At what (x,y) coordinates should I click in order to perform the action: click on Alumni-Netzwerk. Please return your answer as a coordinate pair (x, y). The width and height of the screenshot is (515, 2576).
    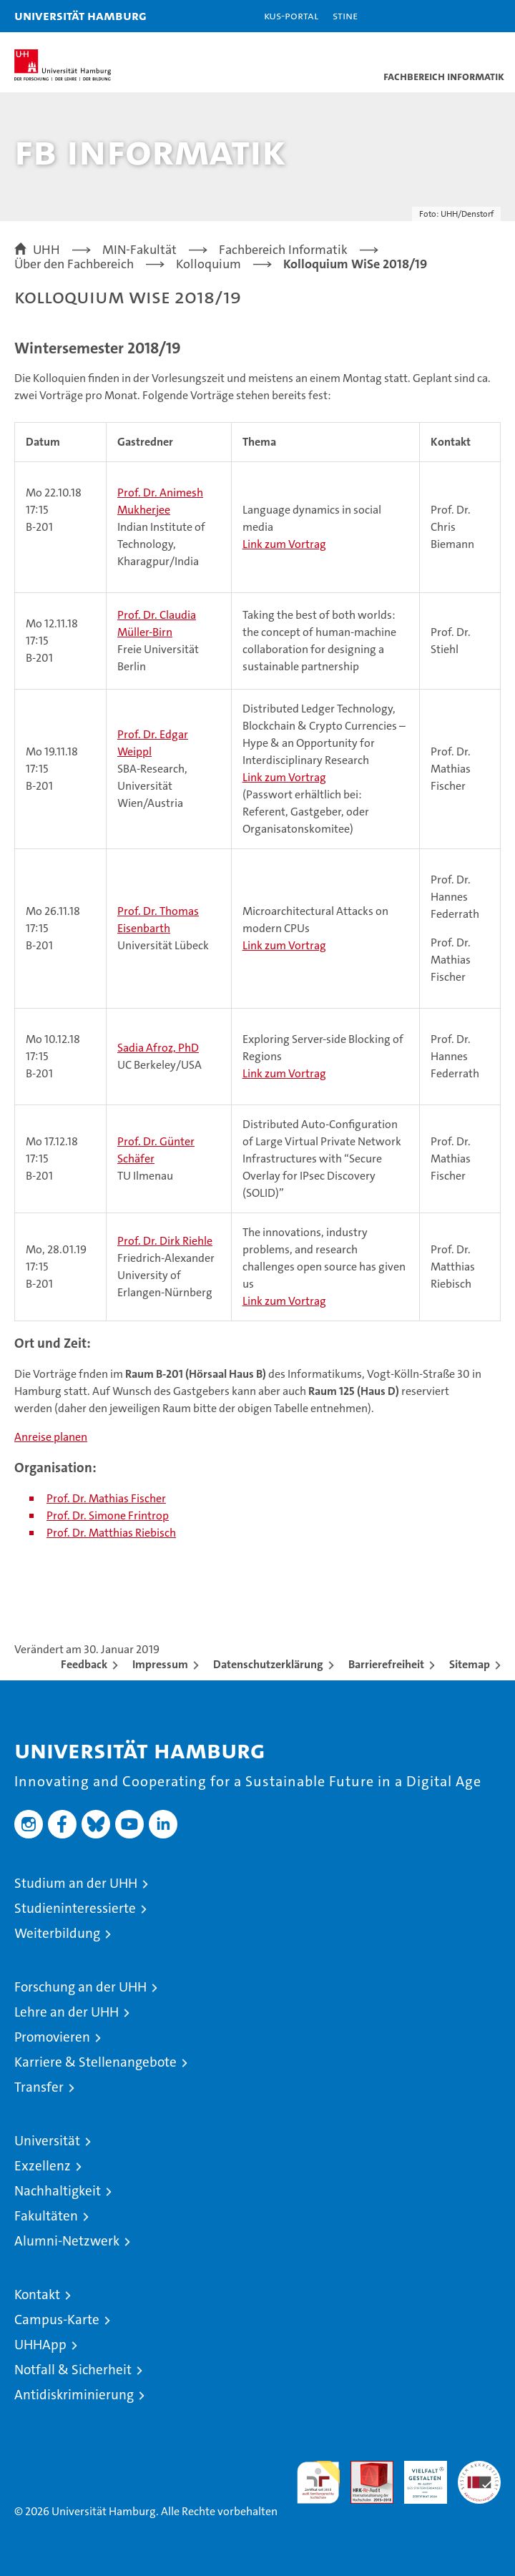
    Looking at the image, I should click on (66, 2241).